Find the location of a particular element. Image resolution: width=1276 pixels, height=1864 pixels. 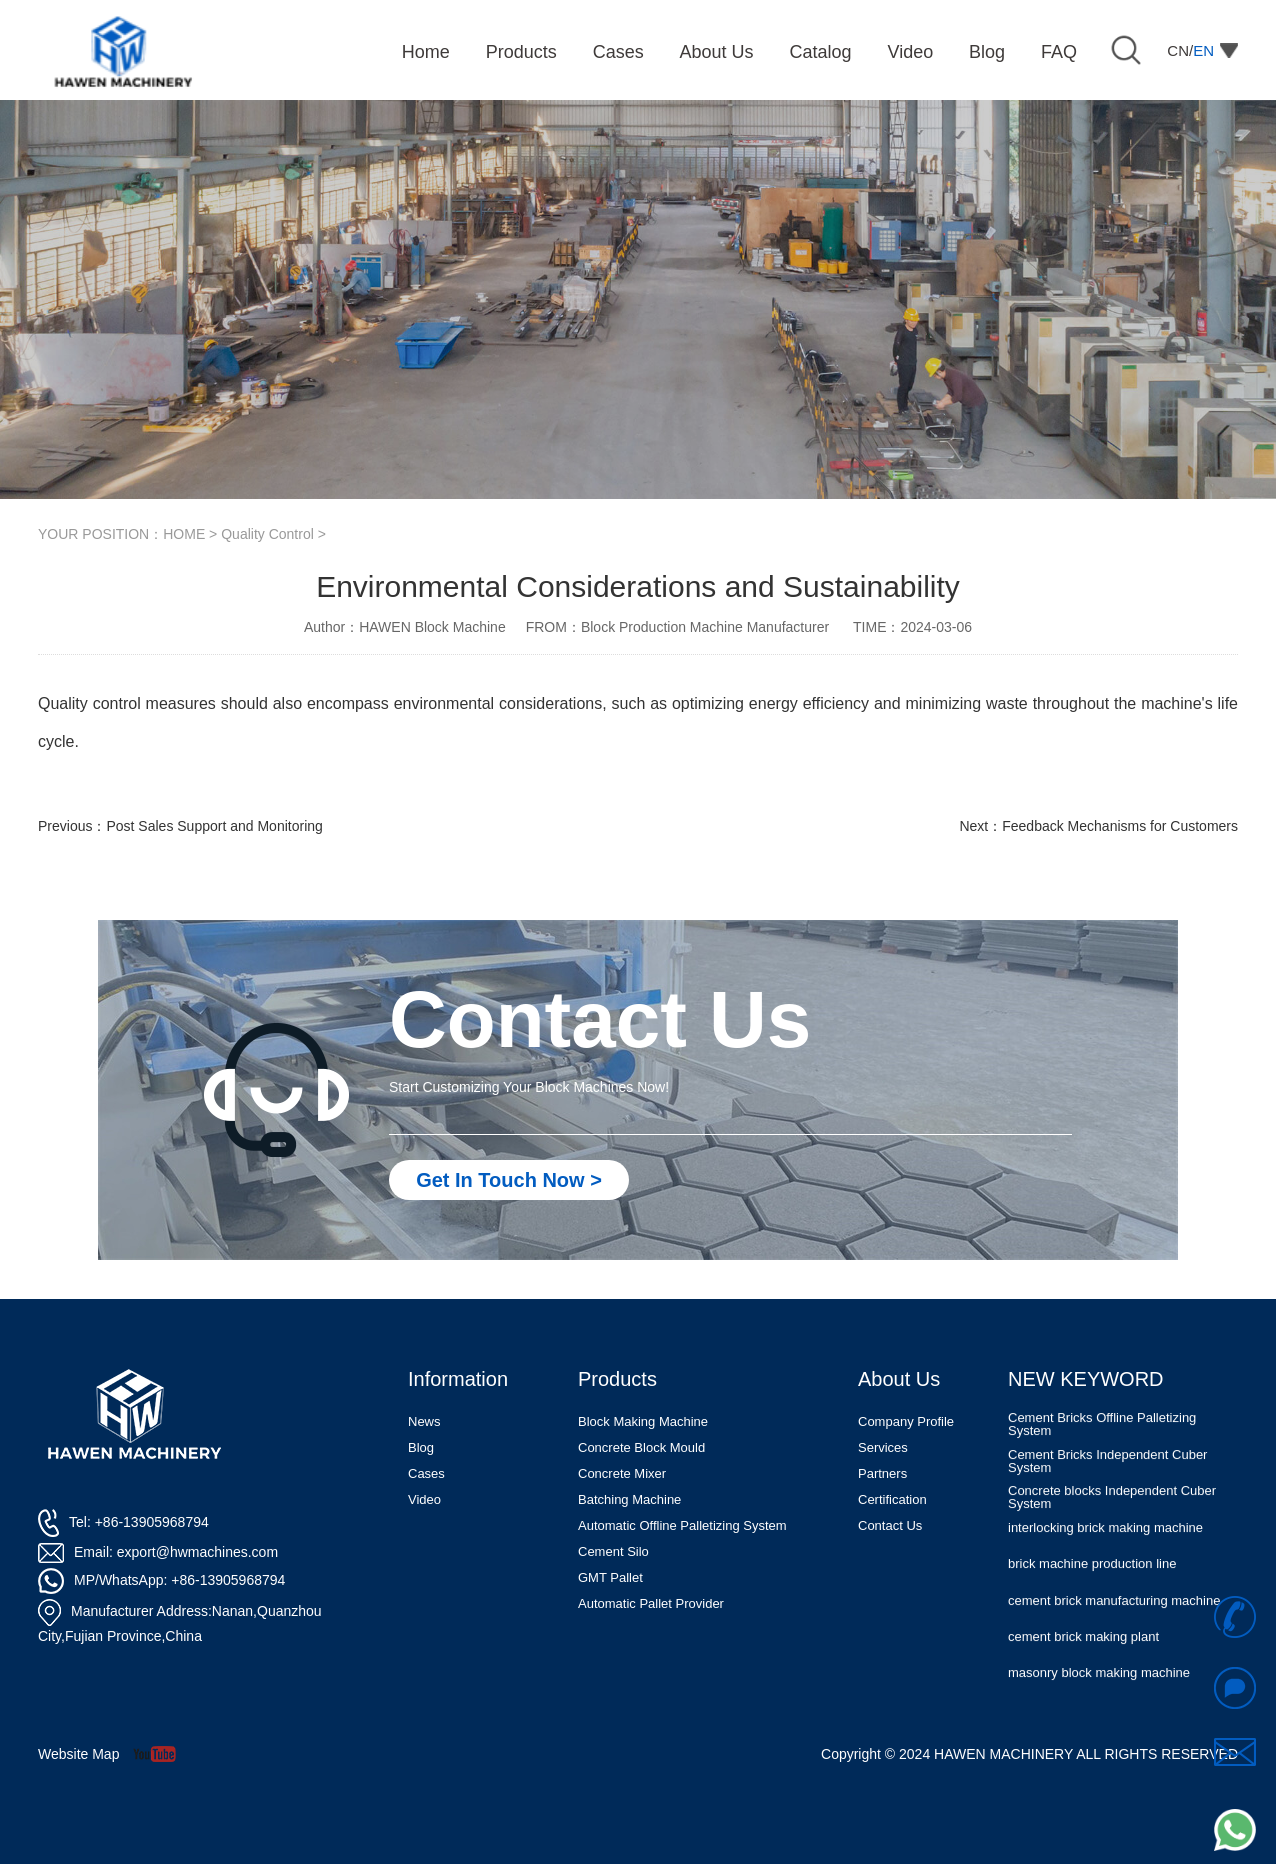

Automatic Pallet Provider is located at coordinates (651, 1603).